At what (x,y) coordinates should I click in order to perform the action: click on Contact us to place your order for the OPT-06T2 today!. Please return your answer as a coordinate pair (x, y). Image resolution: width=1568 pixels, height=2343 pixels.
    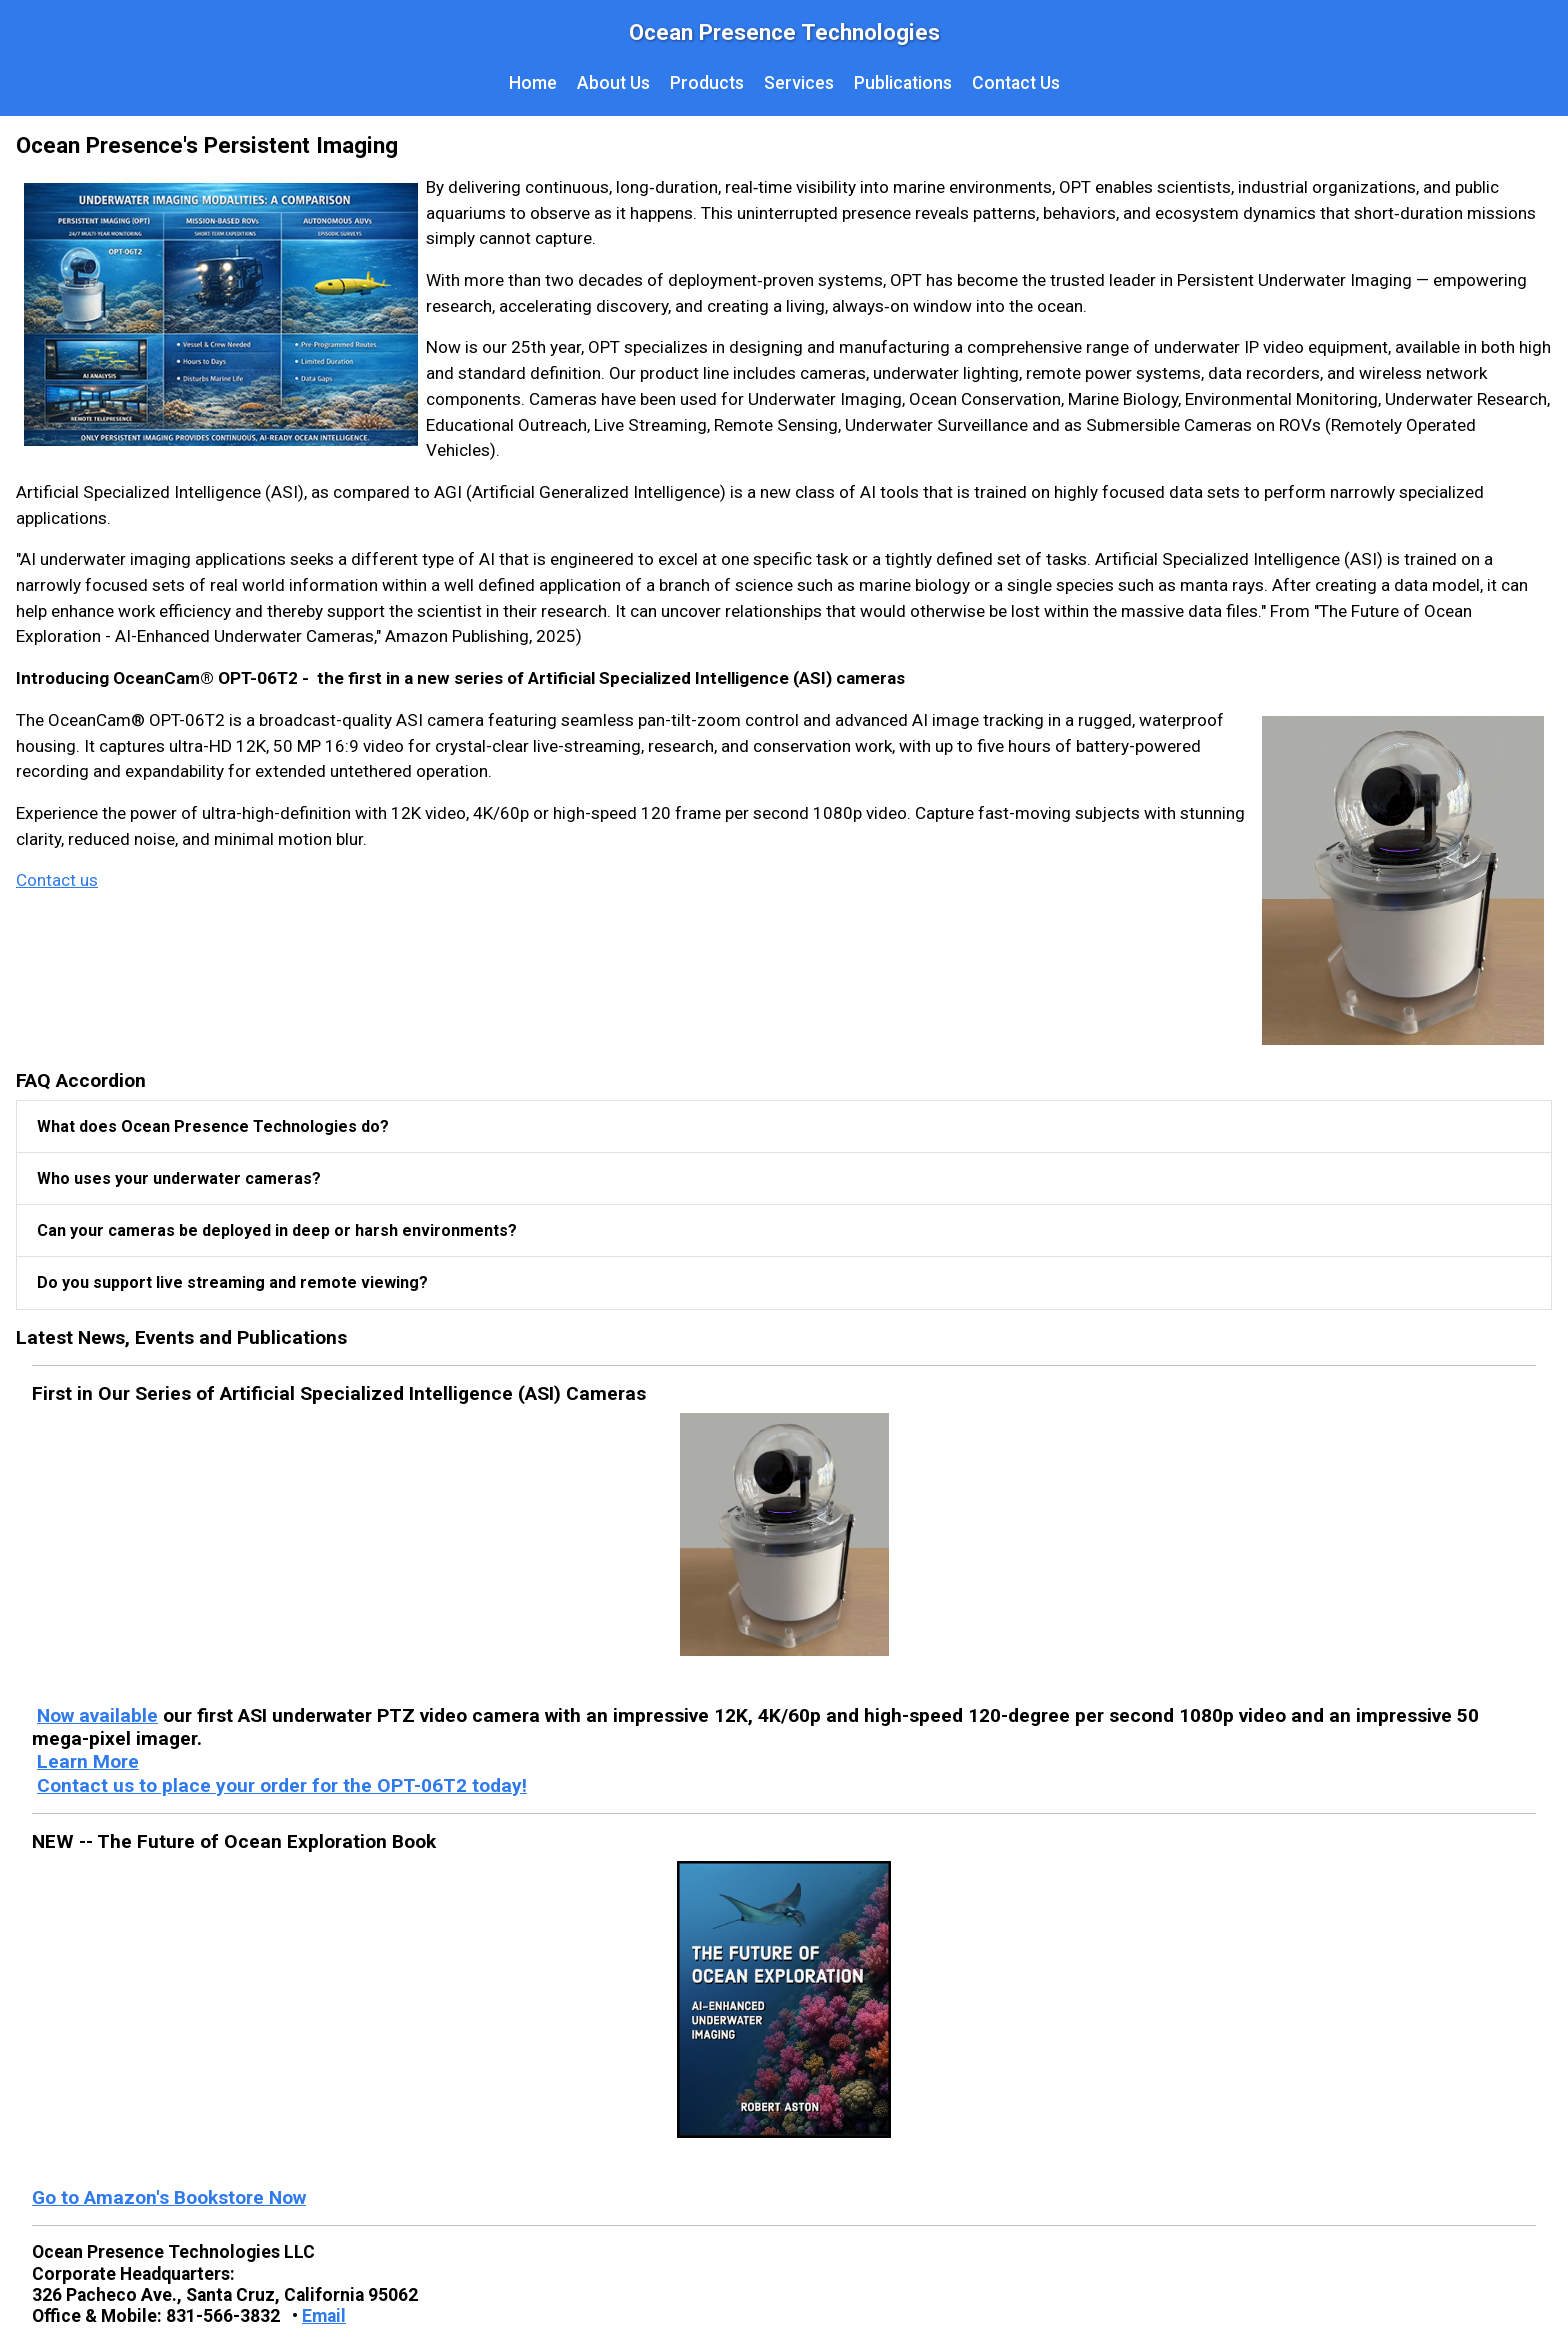
    Looking at the image, I should click on (282, 1785).